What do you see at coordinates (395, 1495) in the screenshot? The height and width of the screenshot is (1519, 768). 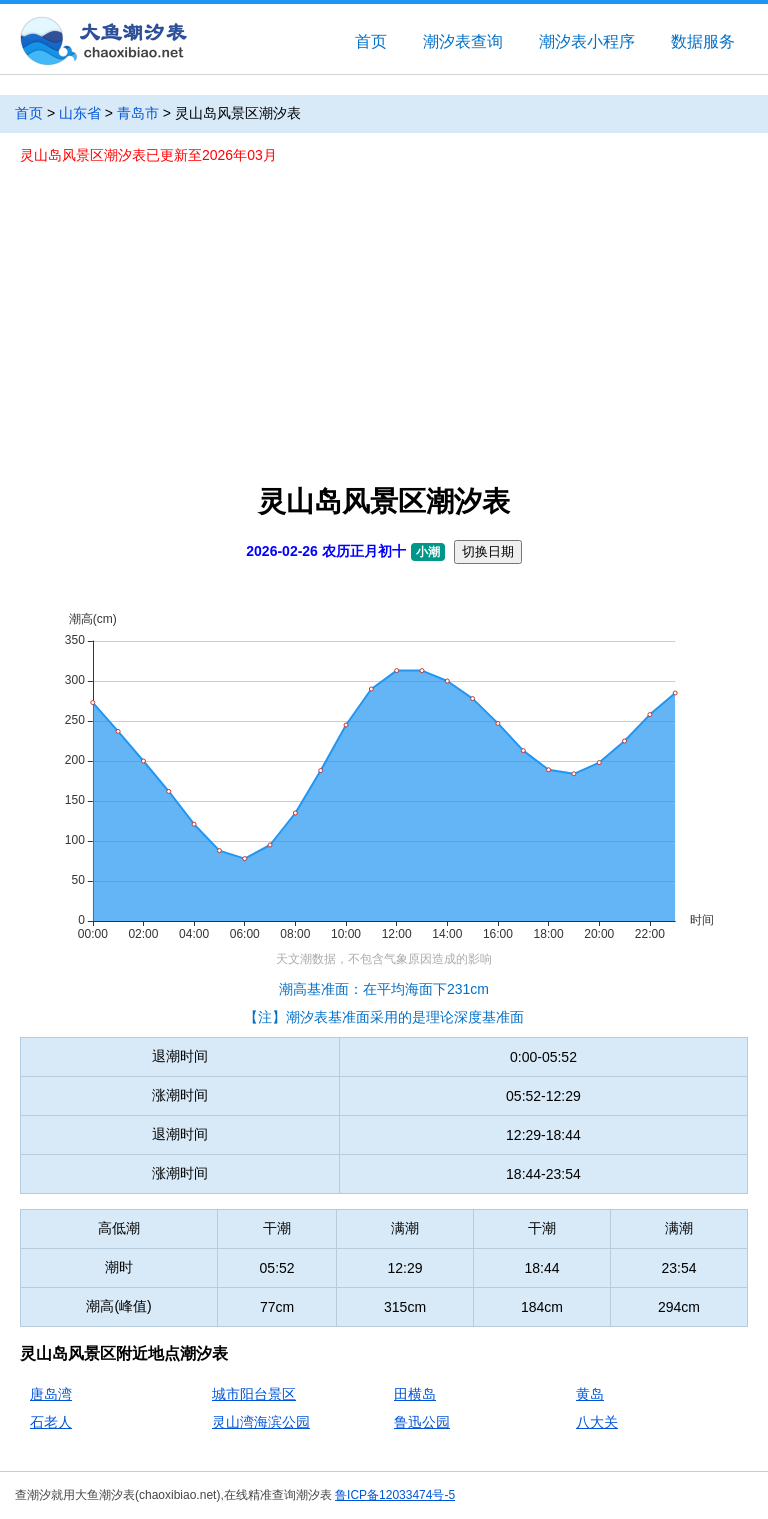 I see `鲁ICP备12033474号-5` at bounding box center [395, 1495].